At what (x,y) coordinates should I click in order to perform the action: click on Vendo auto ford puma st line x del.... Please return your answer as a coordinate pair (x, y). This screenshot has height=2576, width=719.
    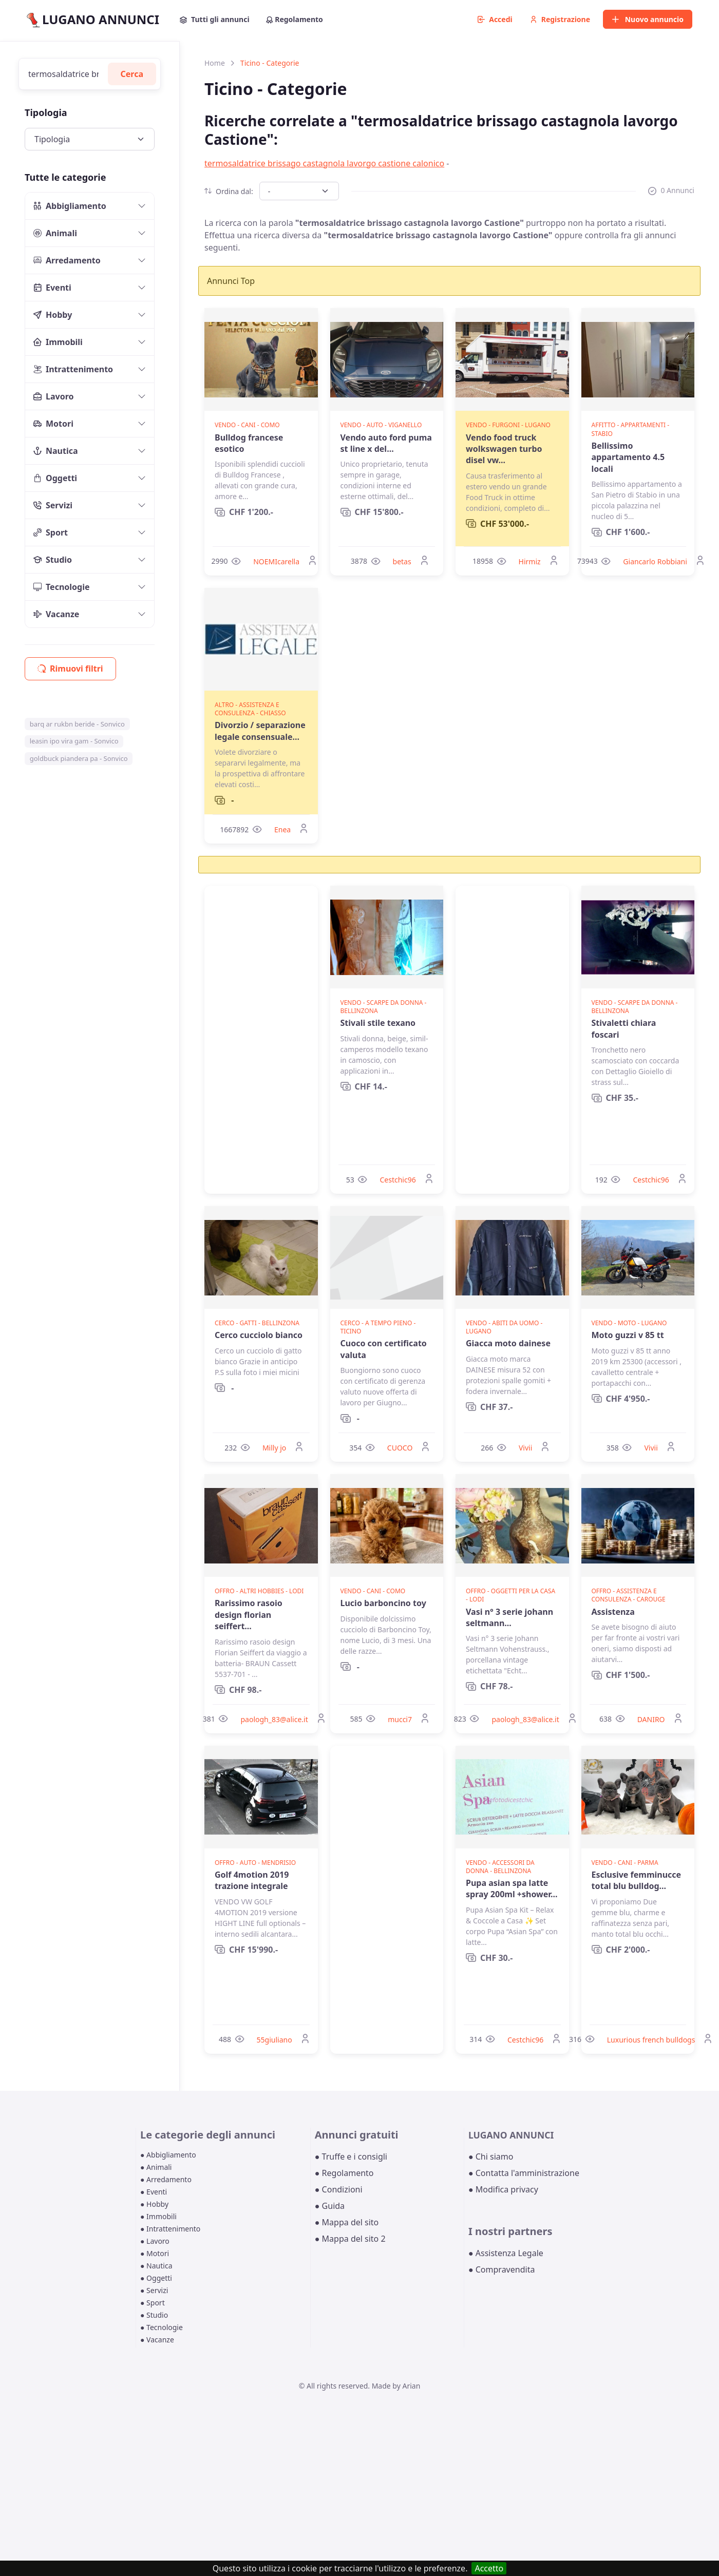
    Looking at the image, I should click on (386, 443).